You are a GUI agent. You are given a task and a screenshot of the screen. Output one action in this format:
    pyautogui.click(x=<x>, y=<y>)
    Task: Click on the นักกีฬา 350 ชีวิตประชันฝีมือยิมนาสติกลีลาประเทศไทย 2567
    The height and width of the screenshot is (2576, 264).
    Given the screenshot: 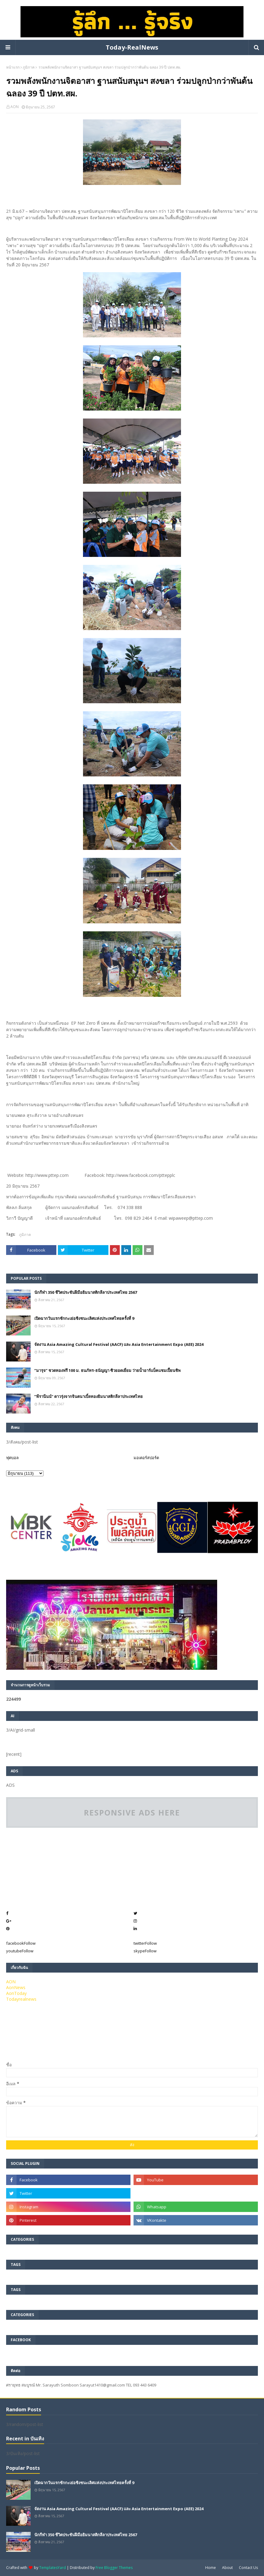 What is the action you would take?
    pyautogui.click(x=85, y=1292)
    